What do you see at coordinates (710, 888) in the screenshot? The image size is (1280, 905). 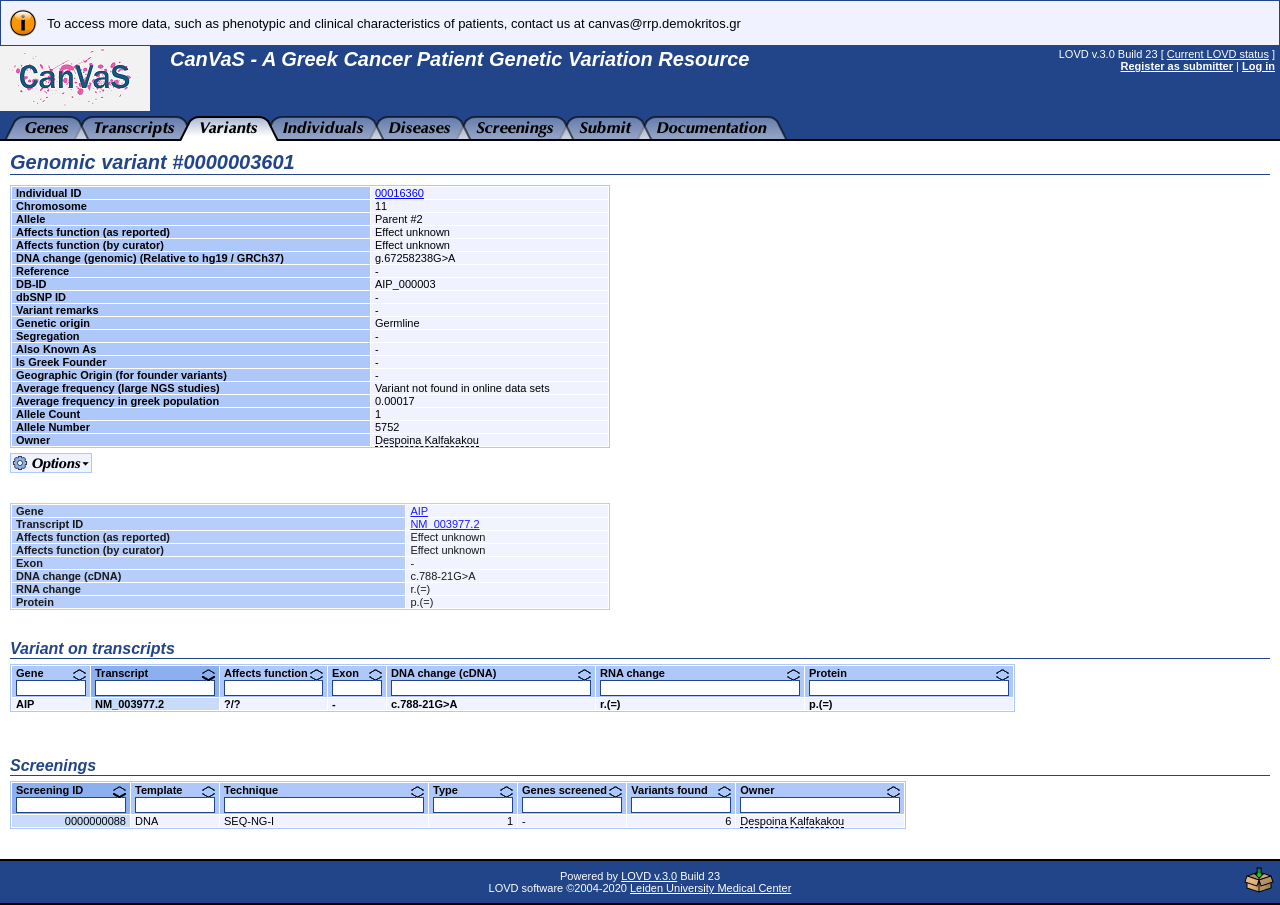 I see `Leiden University Medical Center` at bounding box center [710, 888].